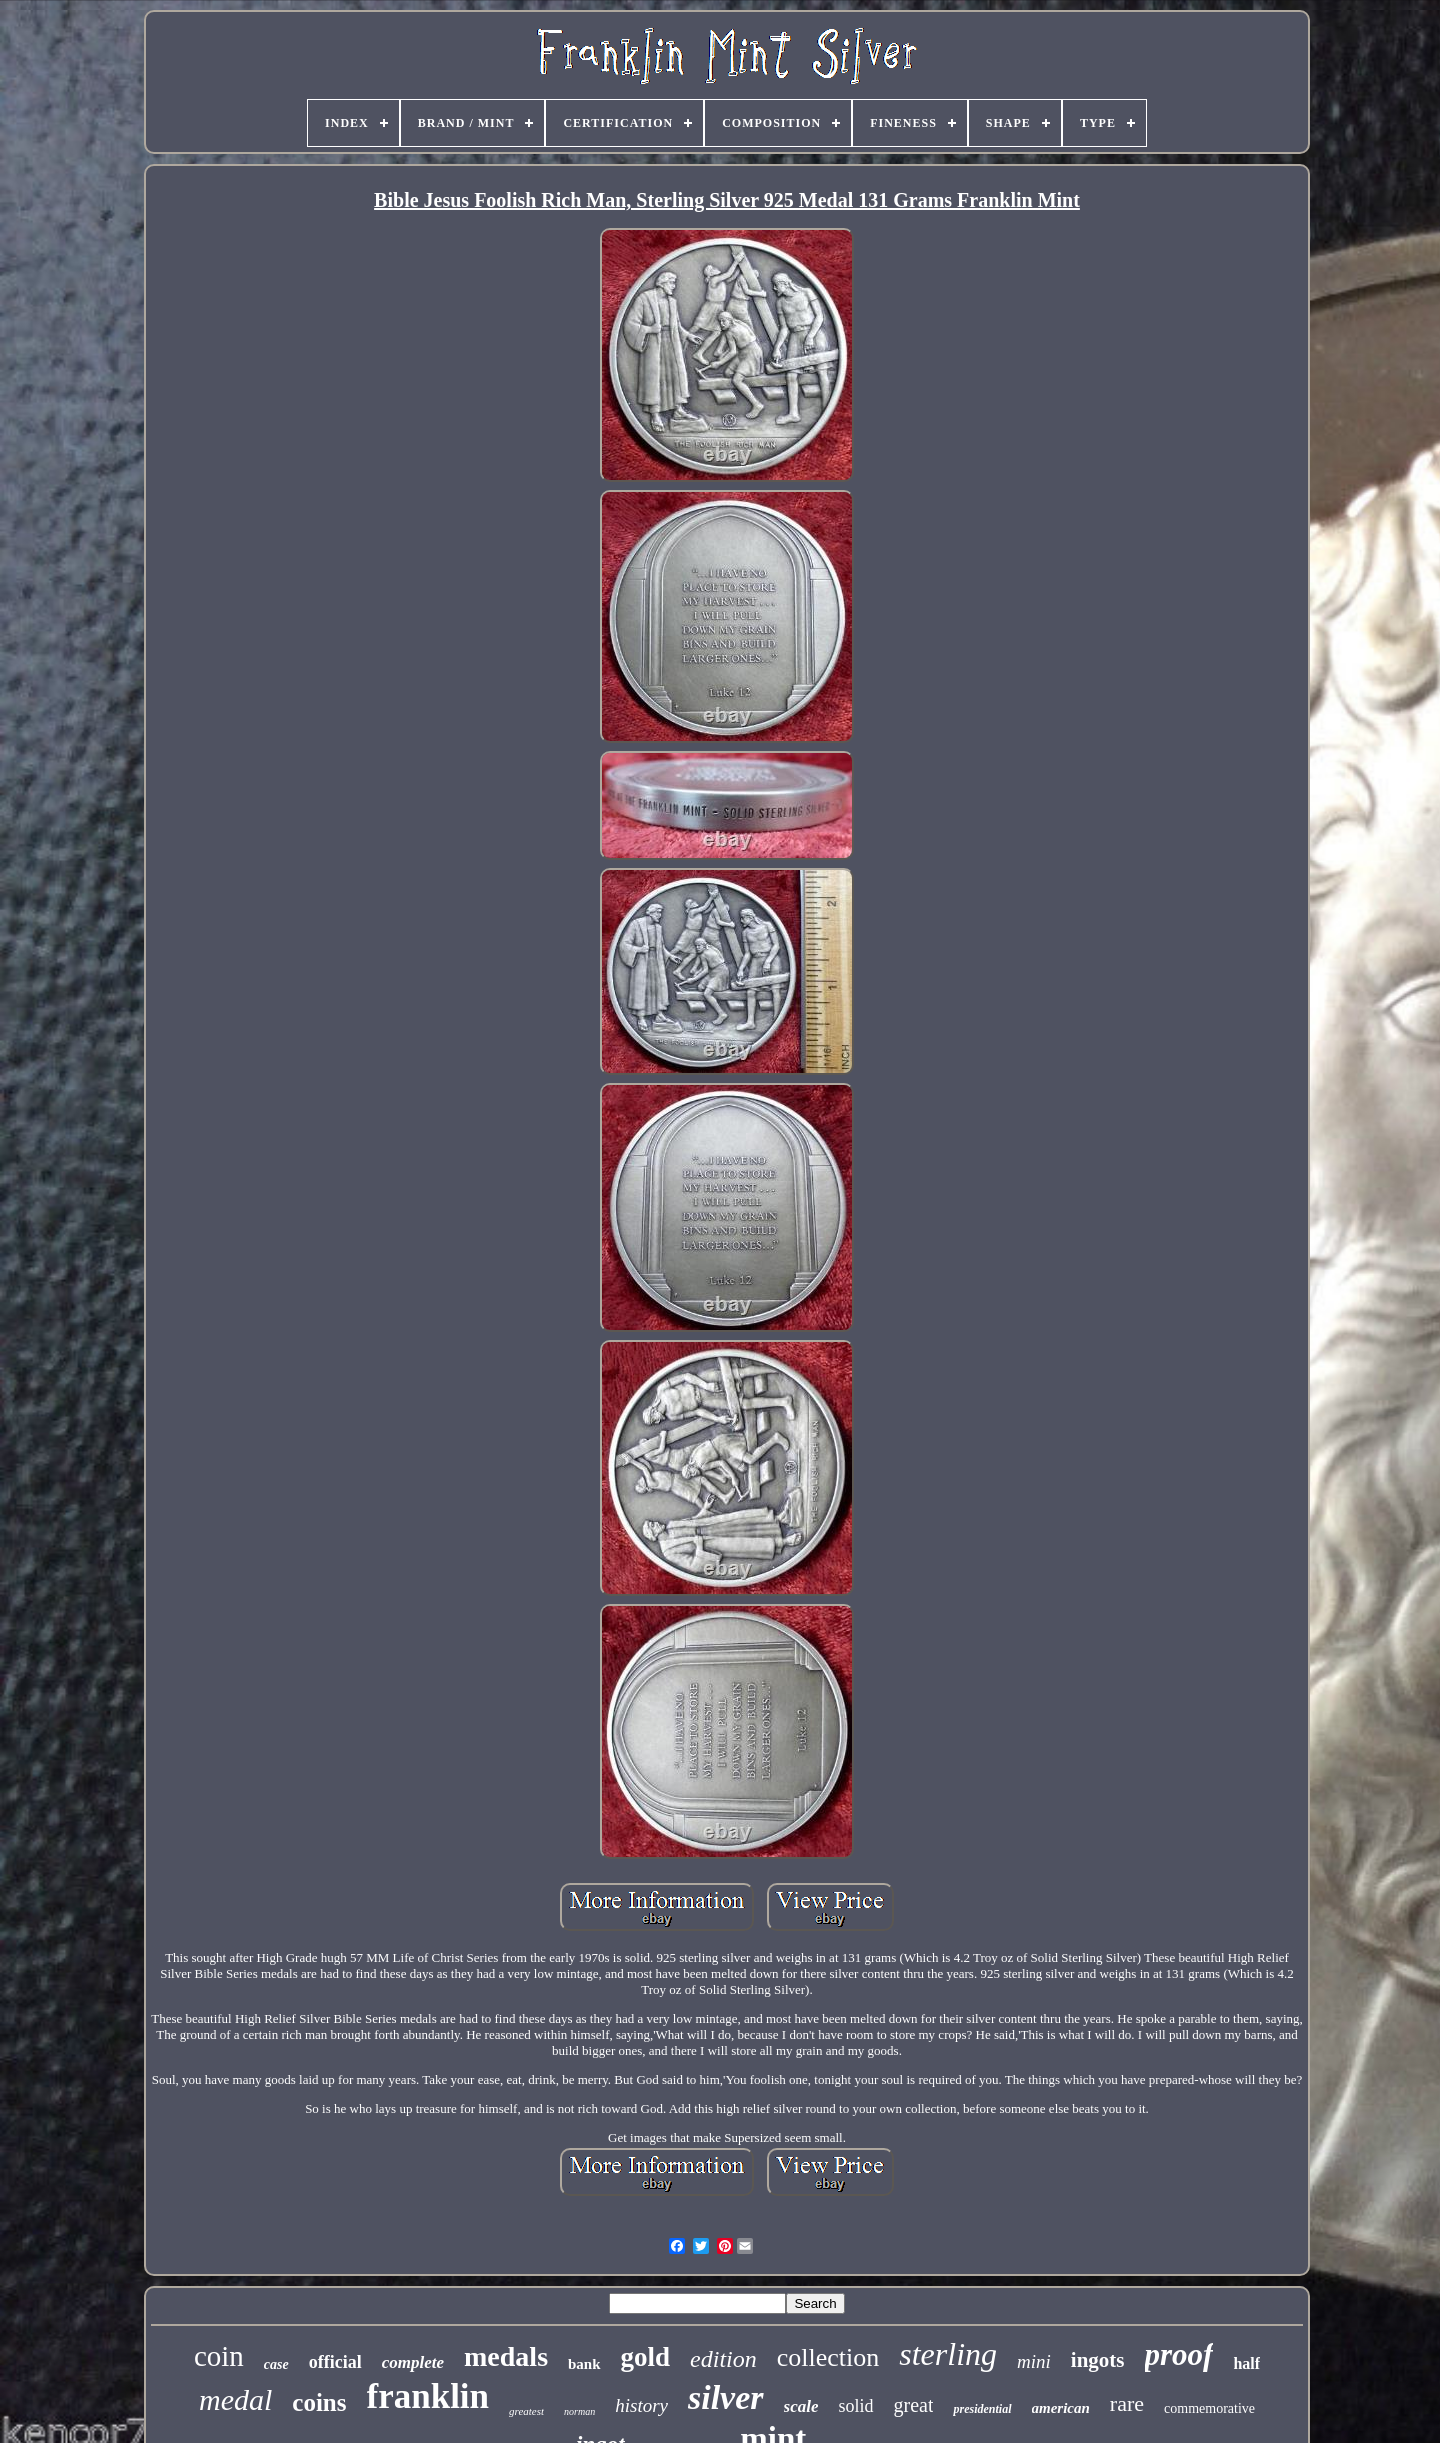  What do you see at coordinates (828, 2357) in the screenshot?
I see `collection` at bounding box center [828, 2357].